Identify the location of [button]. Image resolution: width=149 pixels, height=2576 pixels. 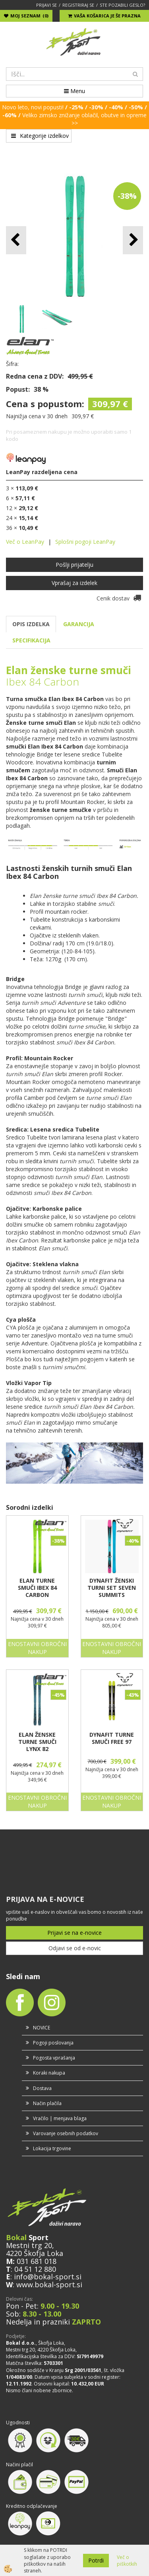
(133, 240).